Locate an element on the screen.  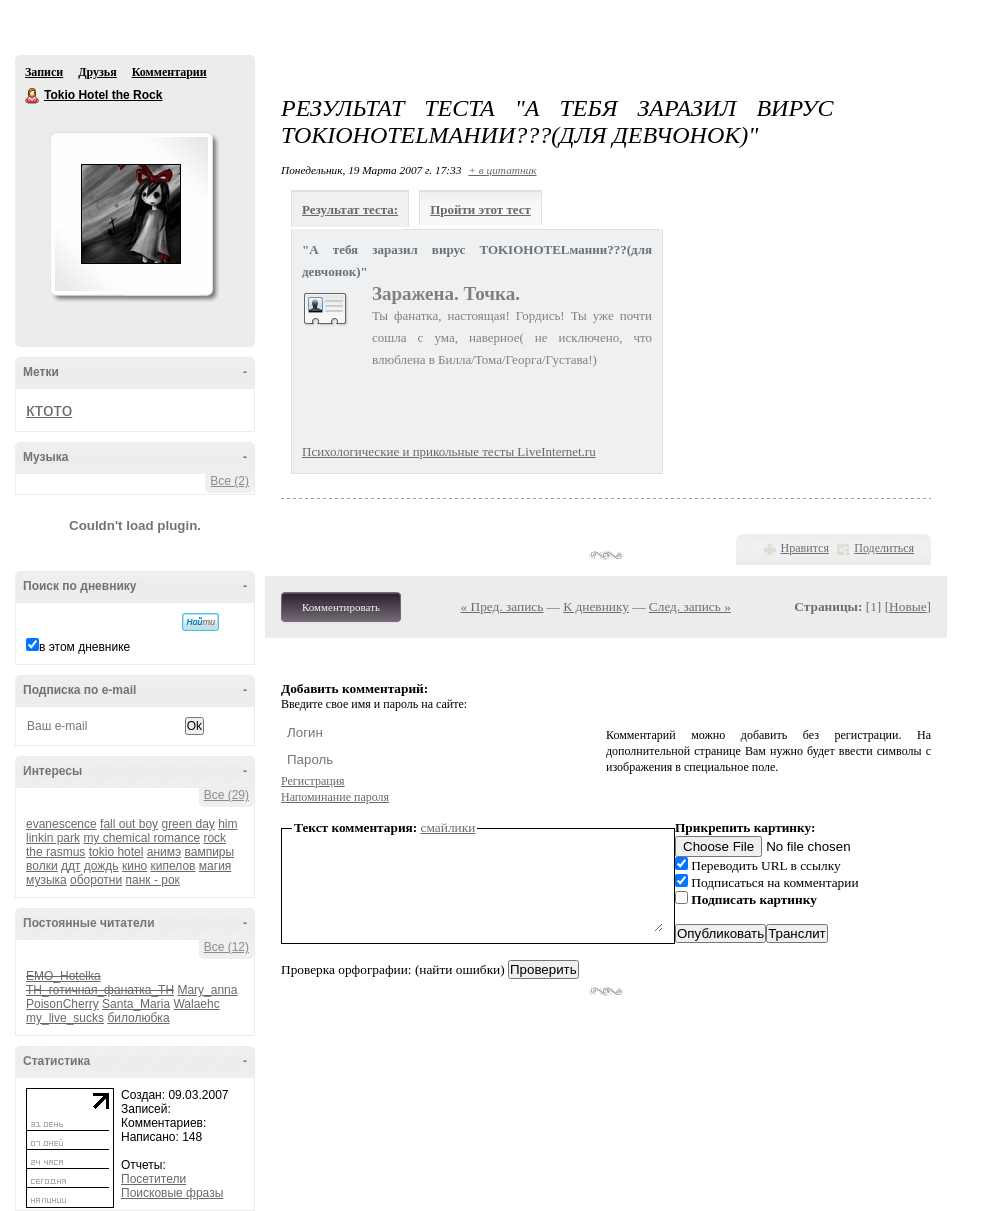
linkin park is located at coordinates (53, 838).